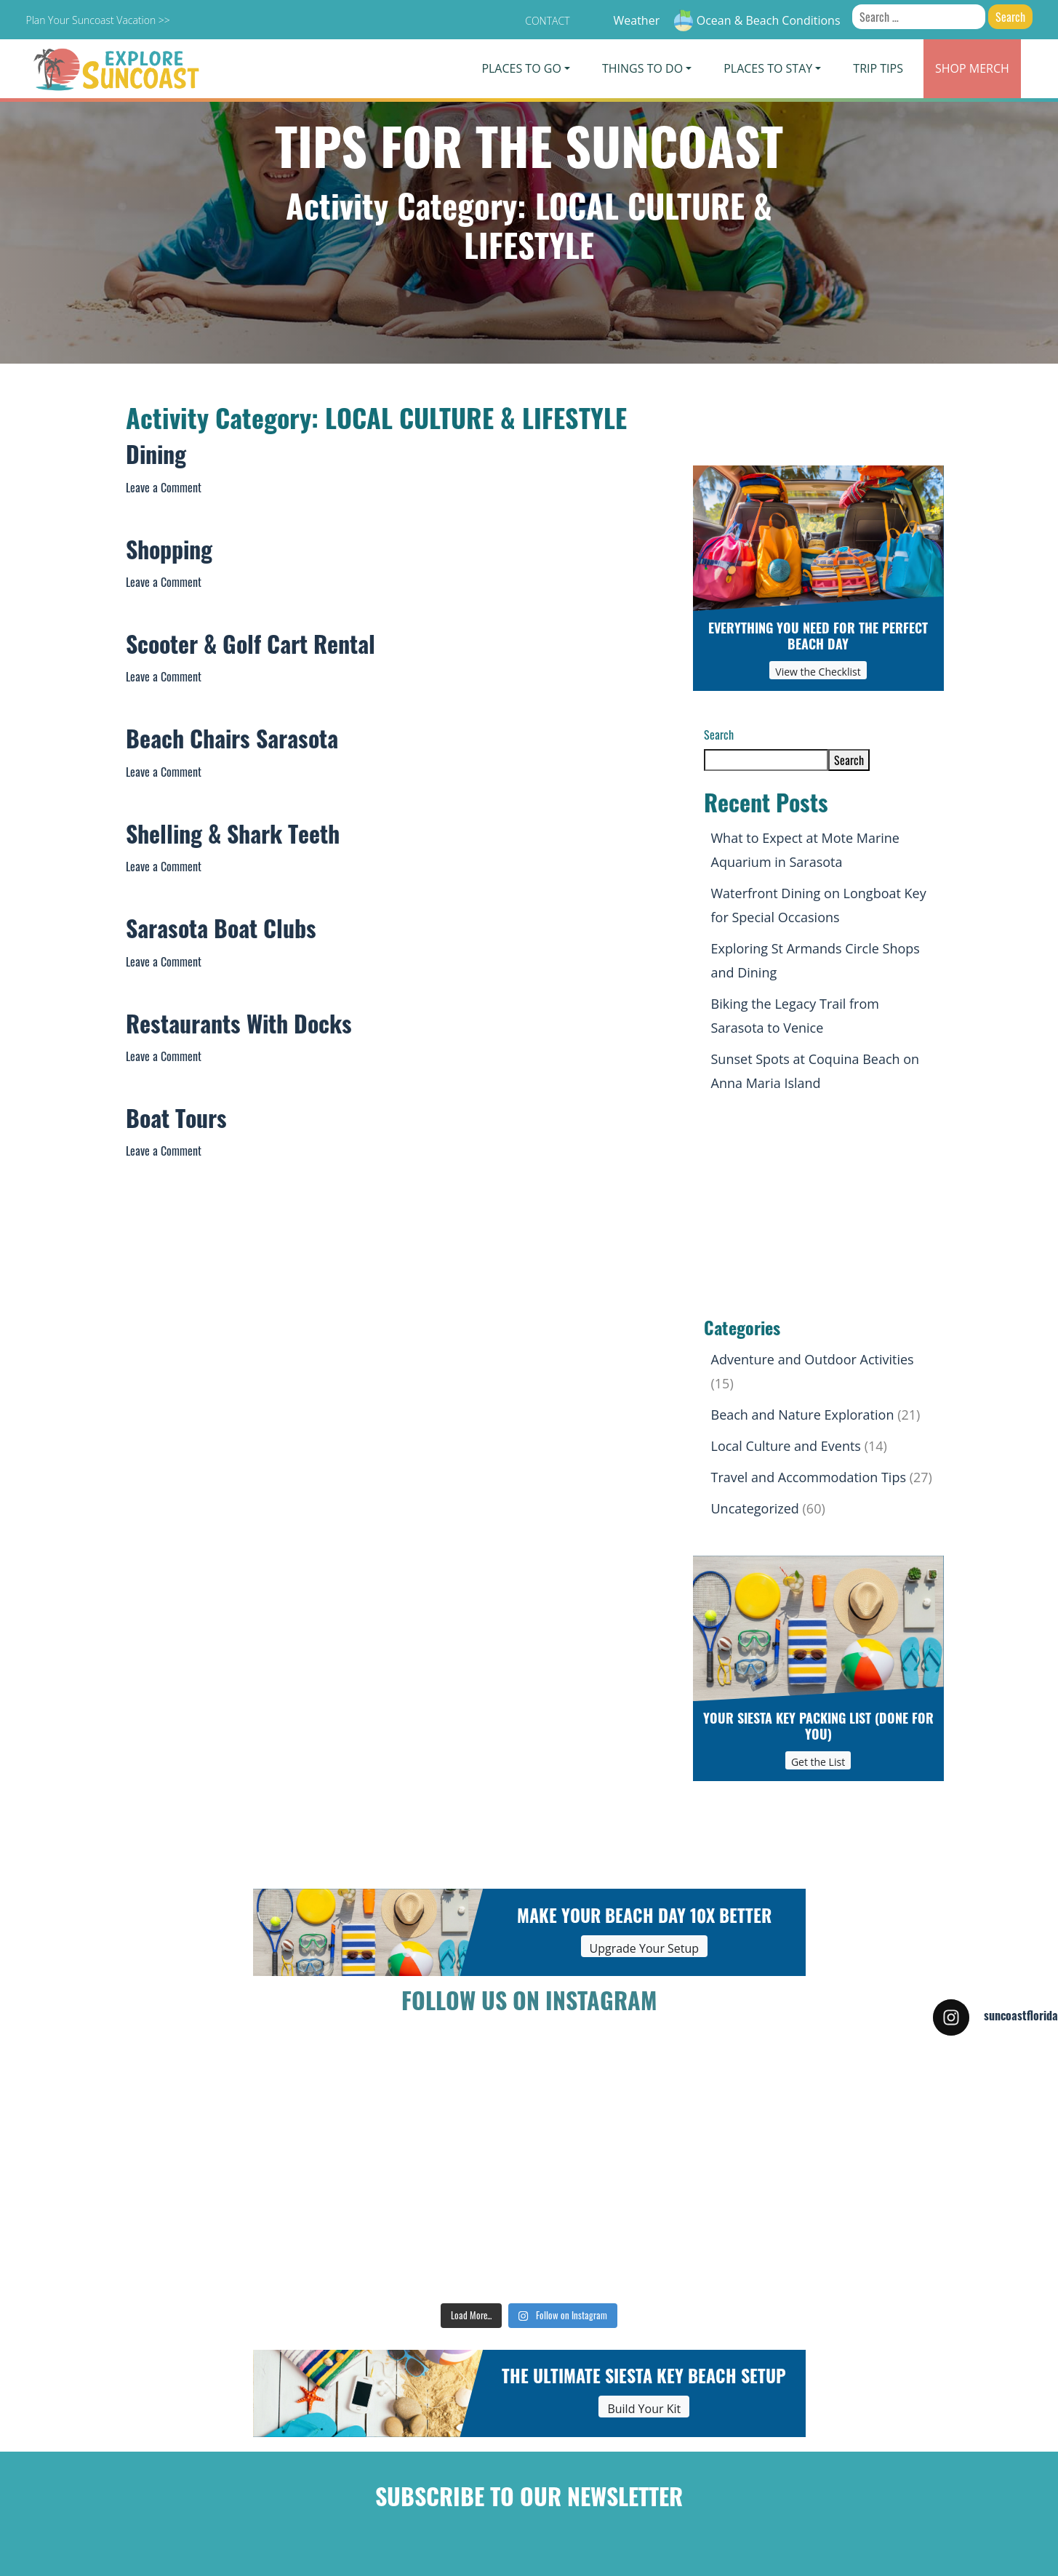  What do you see at coordinates (755, 1508) in the screenshot?
I see `Uncategorized` at bounding box center [755, 1508].